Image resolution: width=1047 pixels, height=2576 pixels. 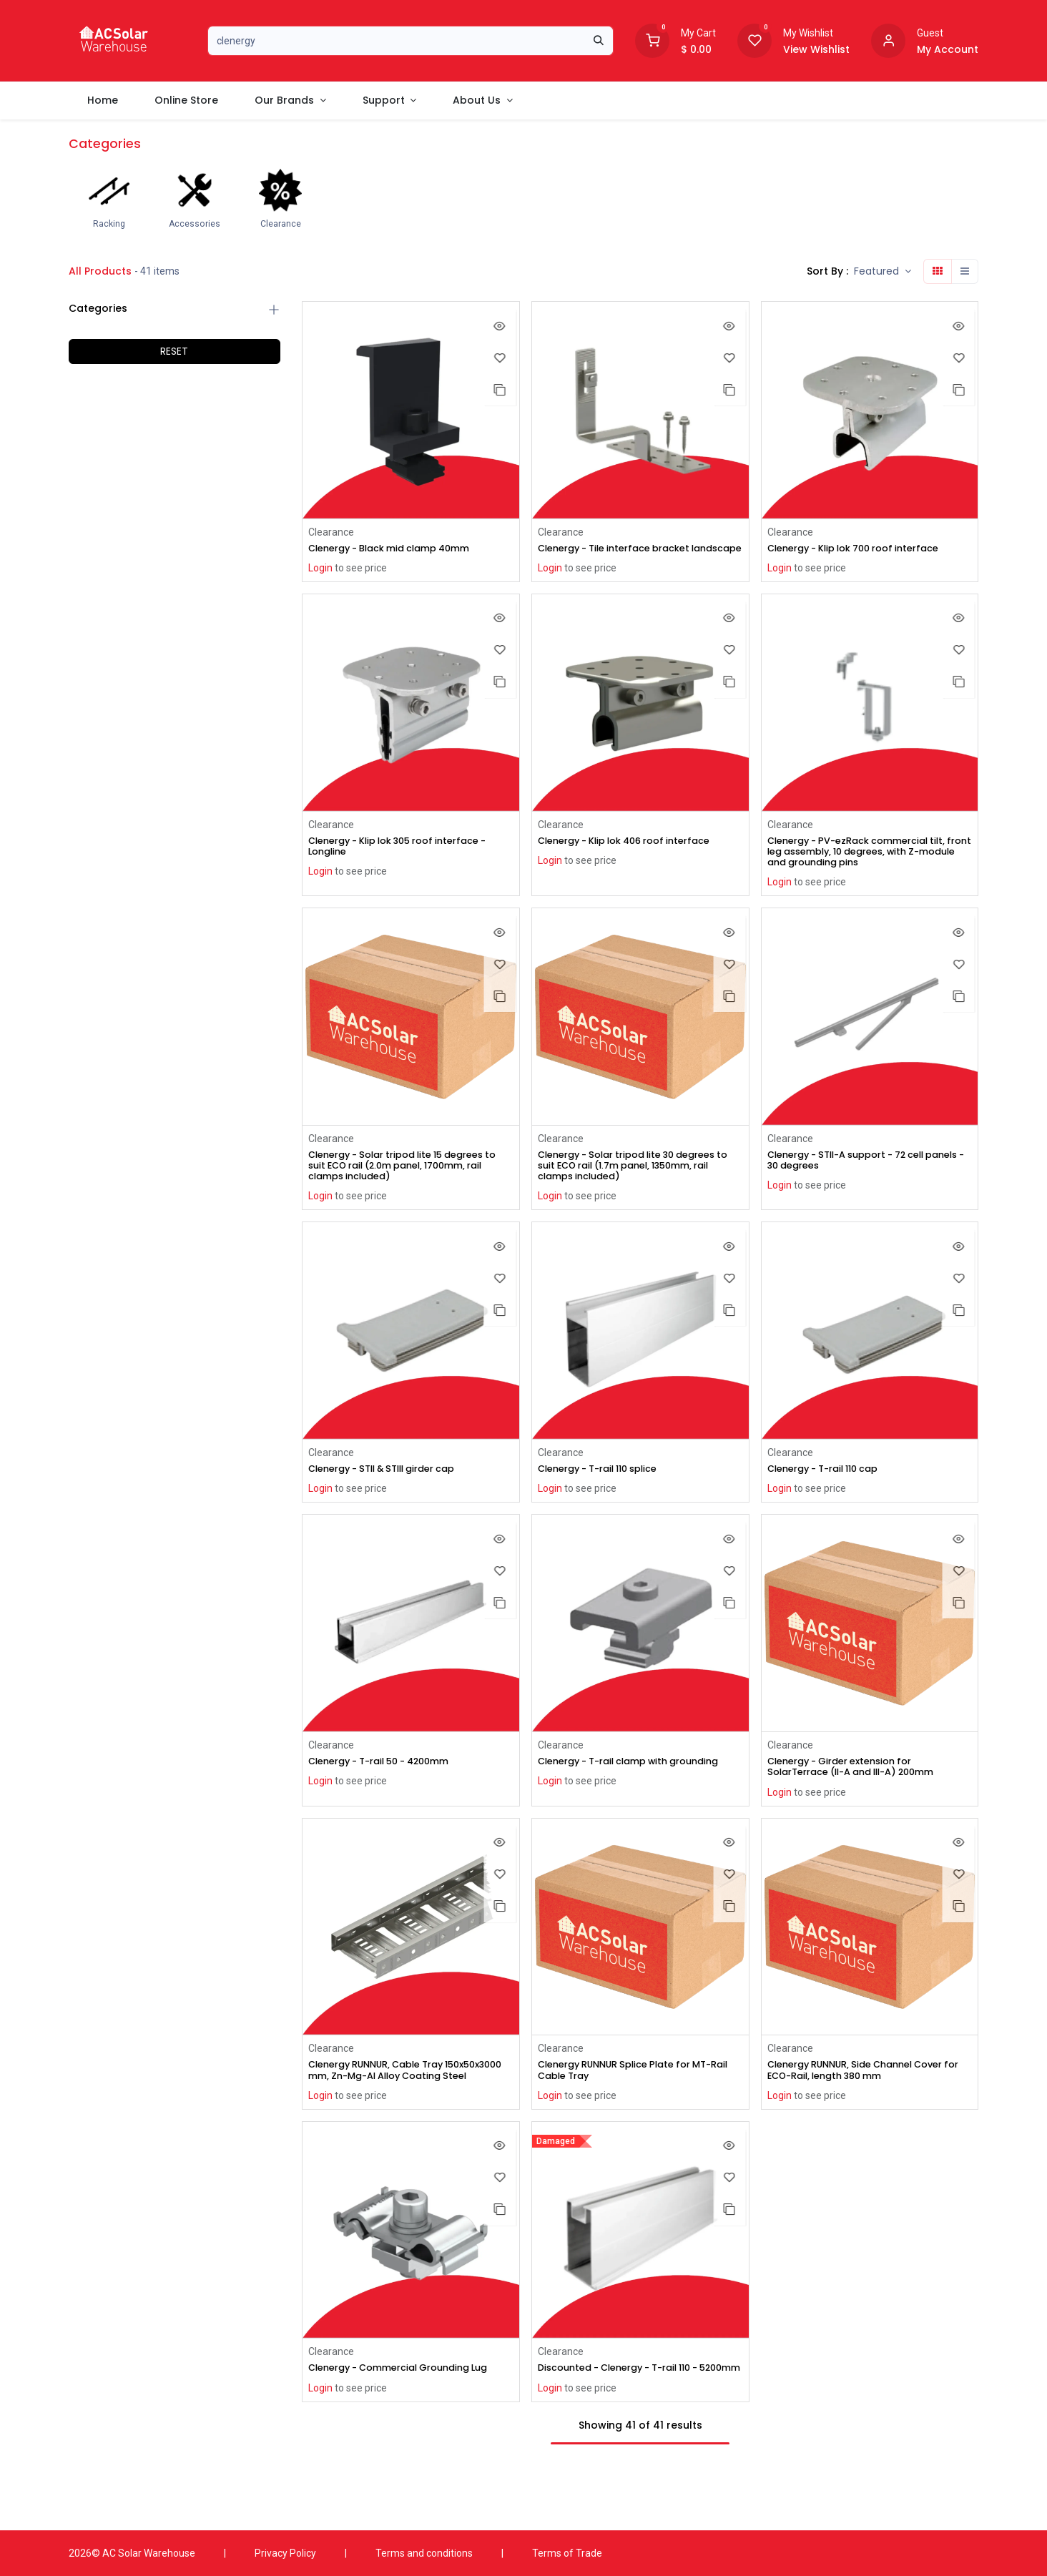 I want to click on Clenergy - T-rail clamp with grounding, so click(x=611, y=1790).